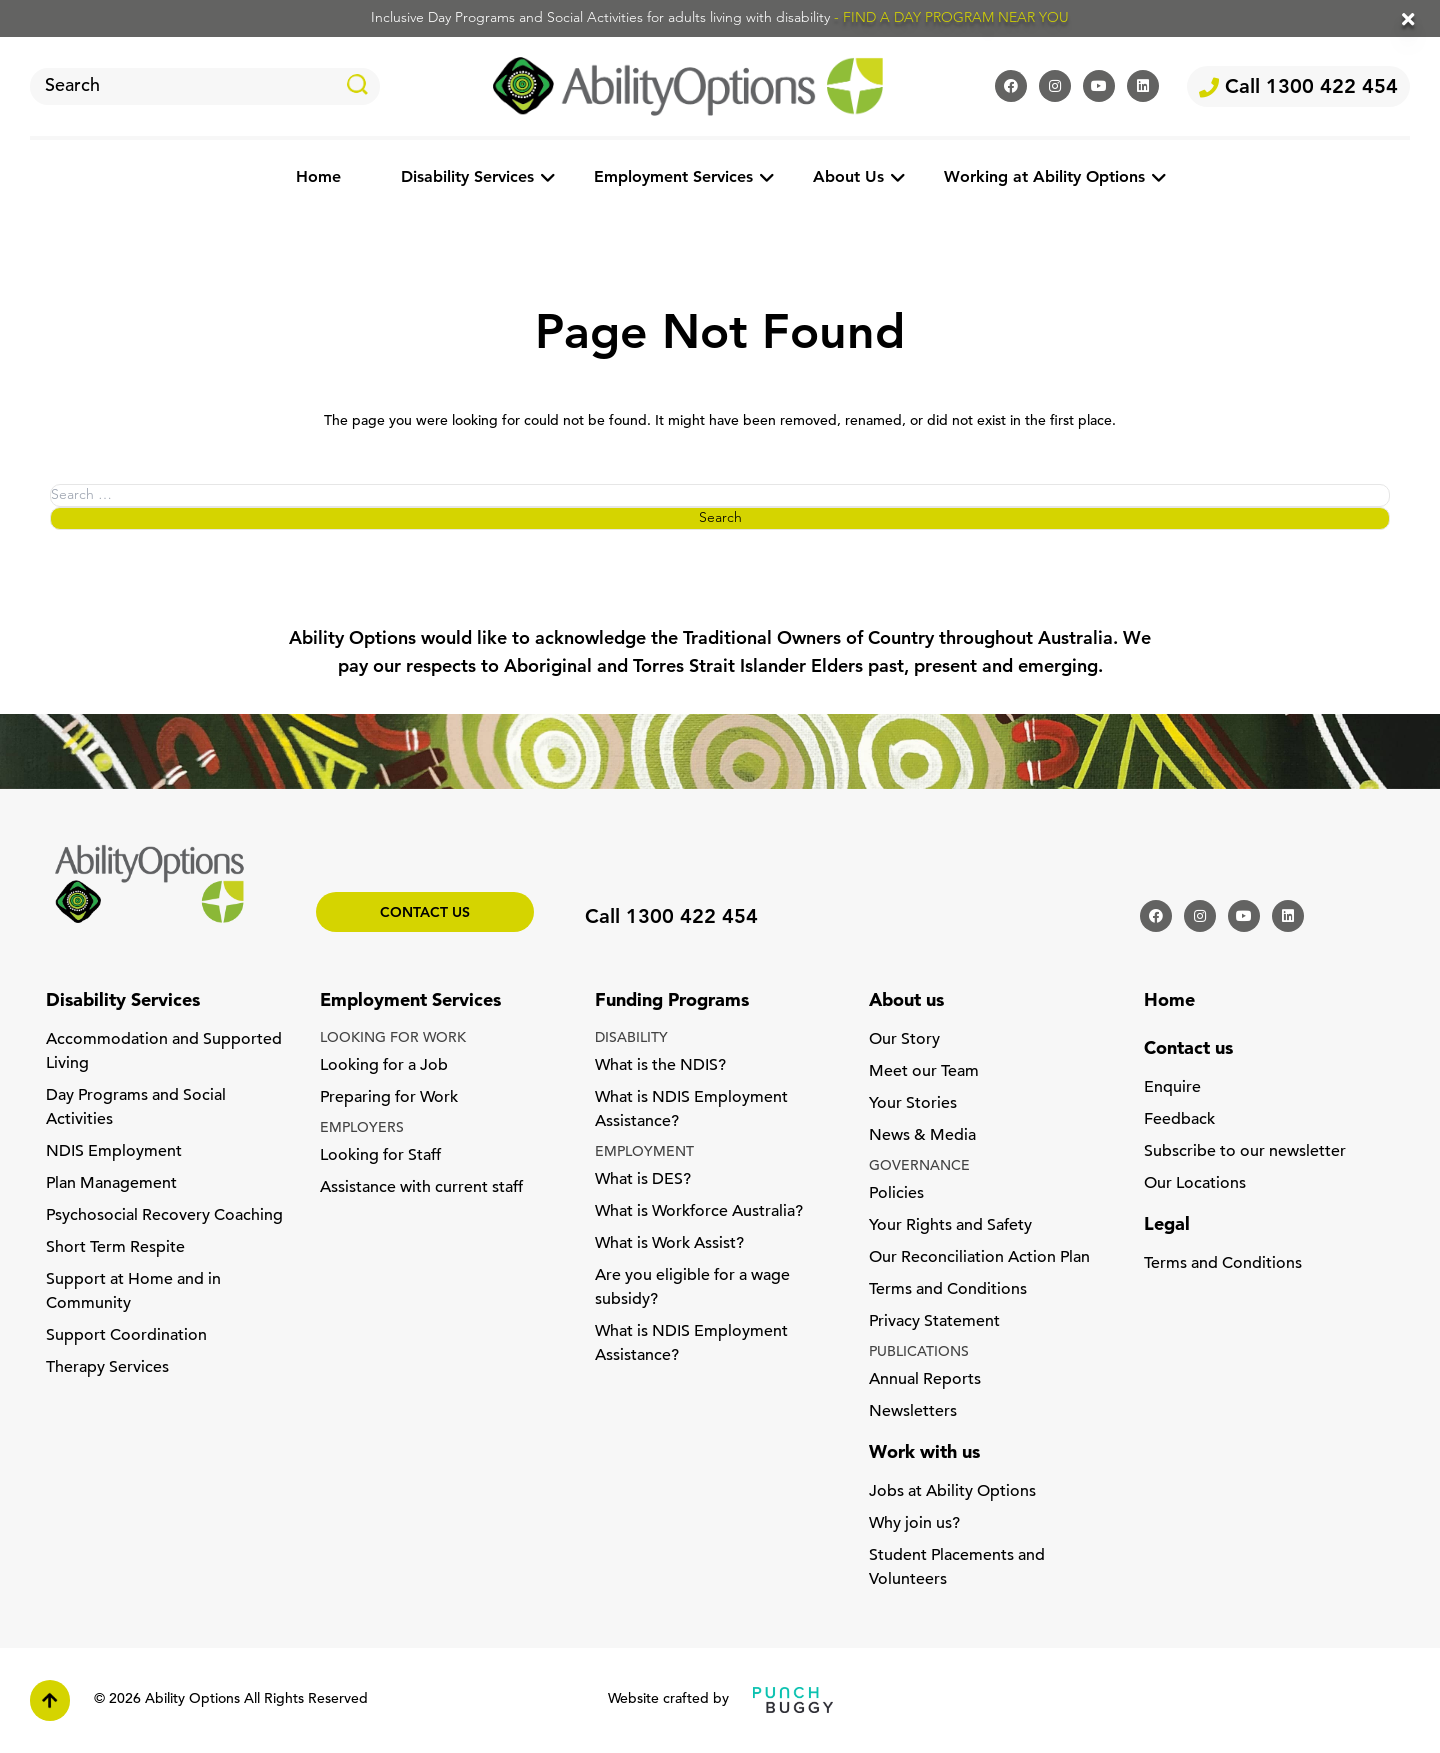 The width and height of the screenshot is (1440, 1753). I want to click on Short Term Respite, so click(115, 1248).